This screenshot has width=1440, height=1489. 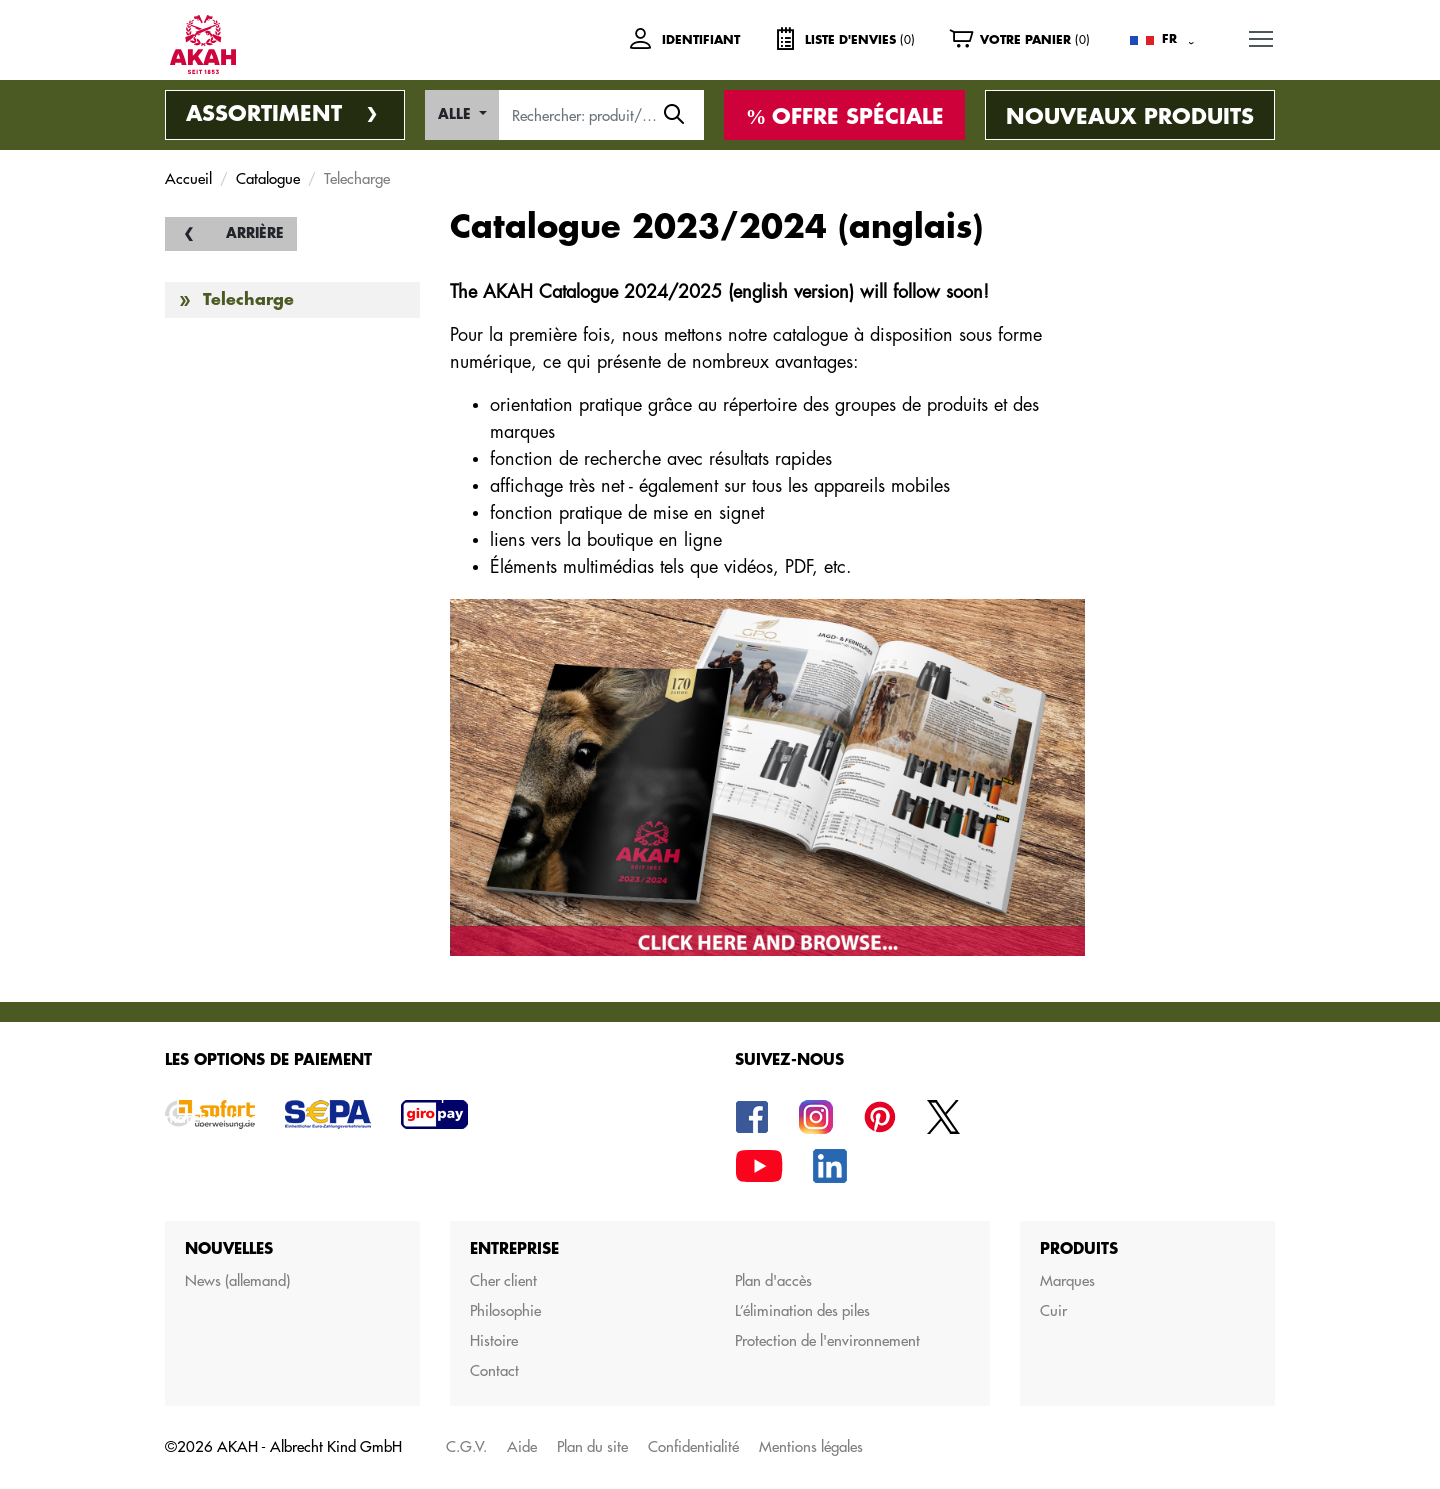 What do you see at coordinates (1053, 1310) in the screenshot?
I see `Cuir` at bounding box center [1053, 1310].